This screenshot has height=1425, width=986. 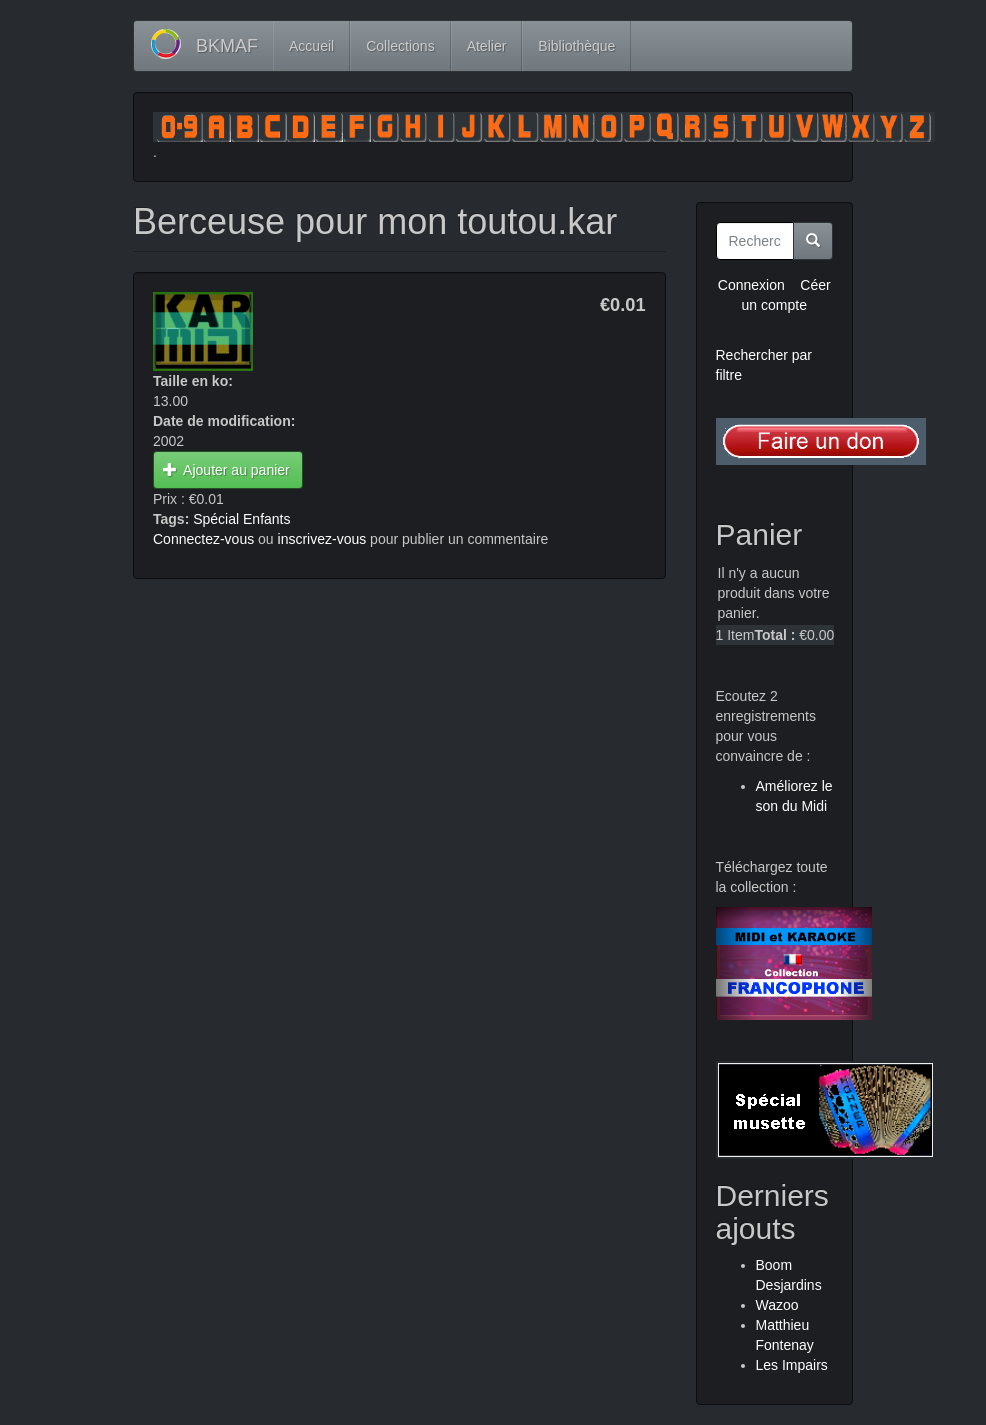 I want to click on Connectez-vous, so click(x=203, y=539).